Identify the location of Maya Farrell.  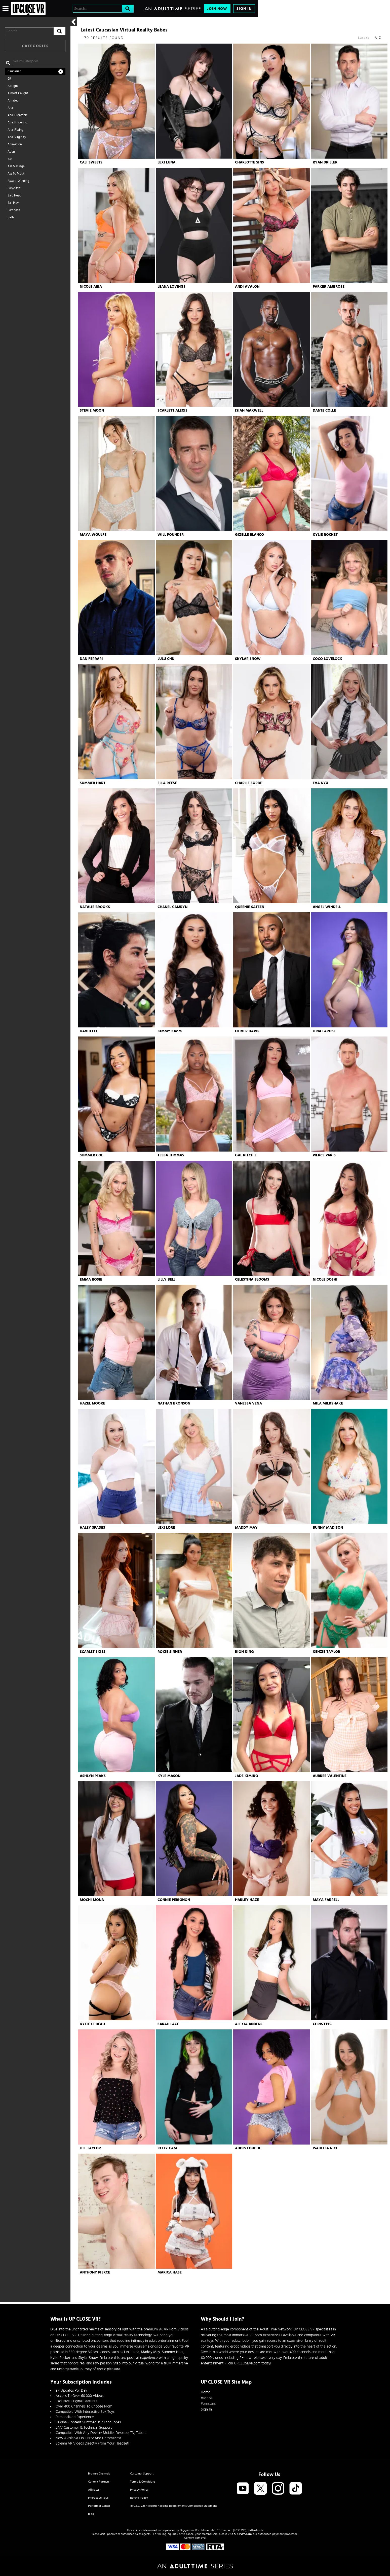
(326, 1900).